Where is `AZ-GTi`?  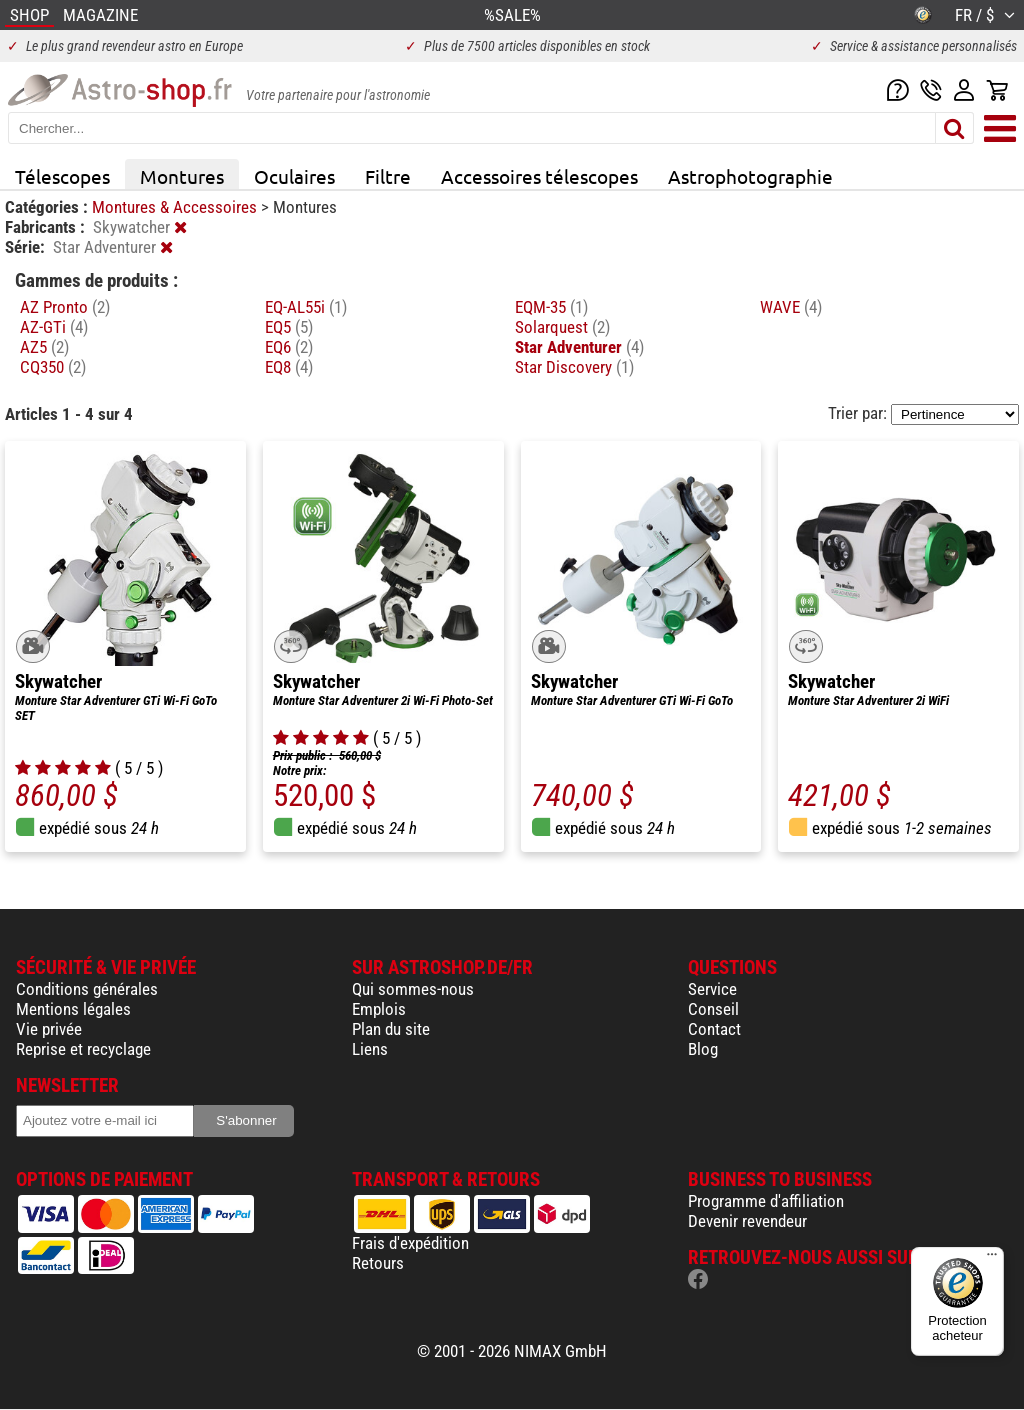 AZ-GTi is located at coordinates (54, 327).